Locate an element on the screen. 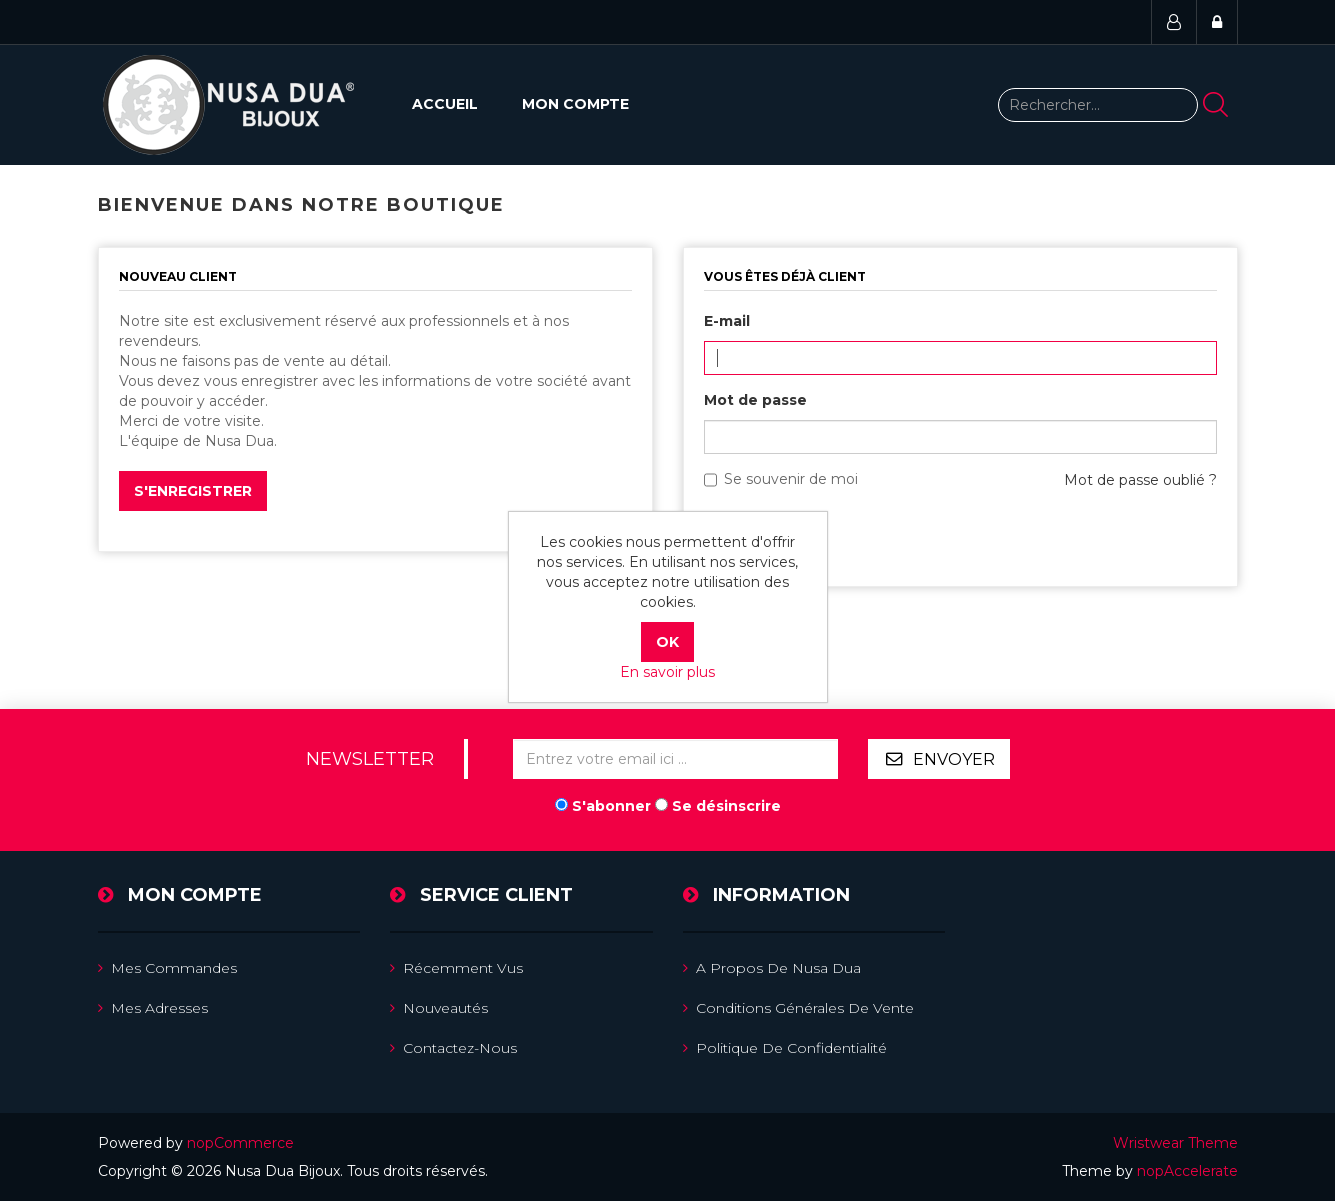 Image resolution: width=1335 pixels, height=1201 pixels. Mon compte is located at coordinates (575, 104).